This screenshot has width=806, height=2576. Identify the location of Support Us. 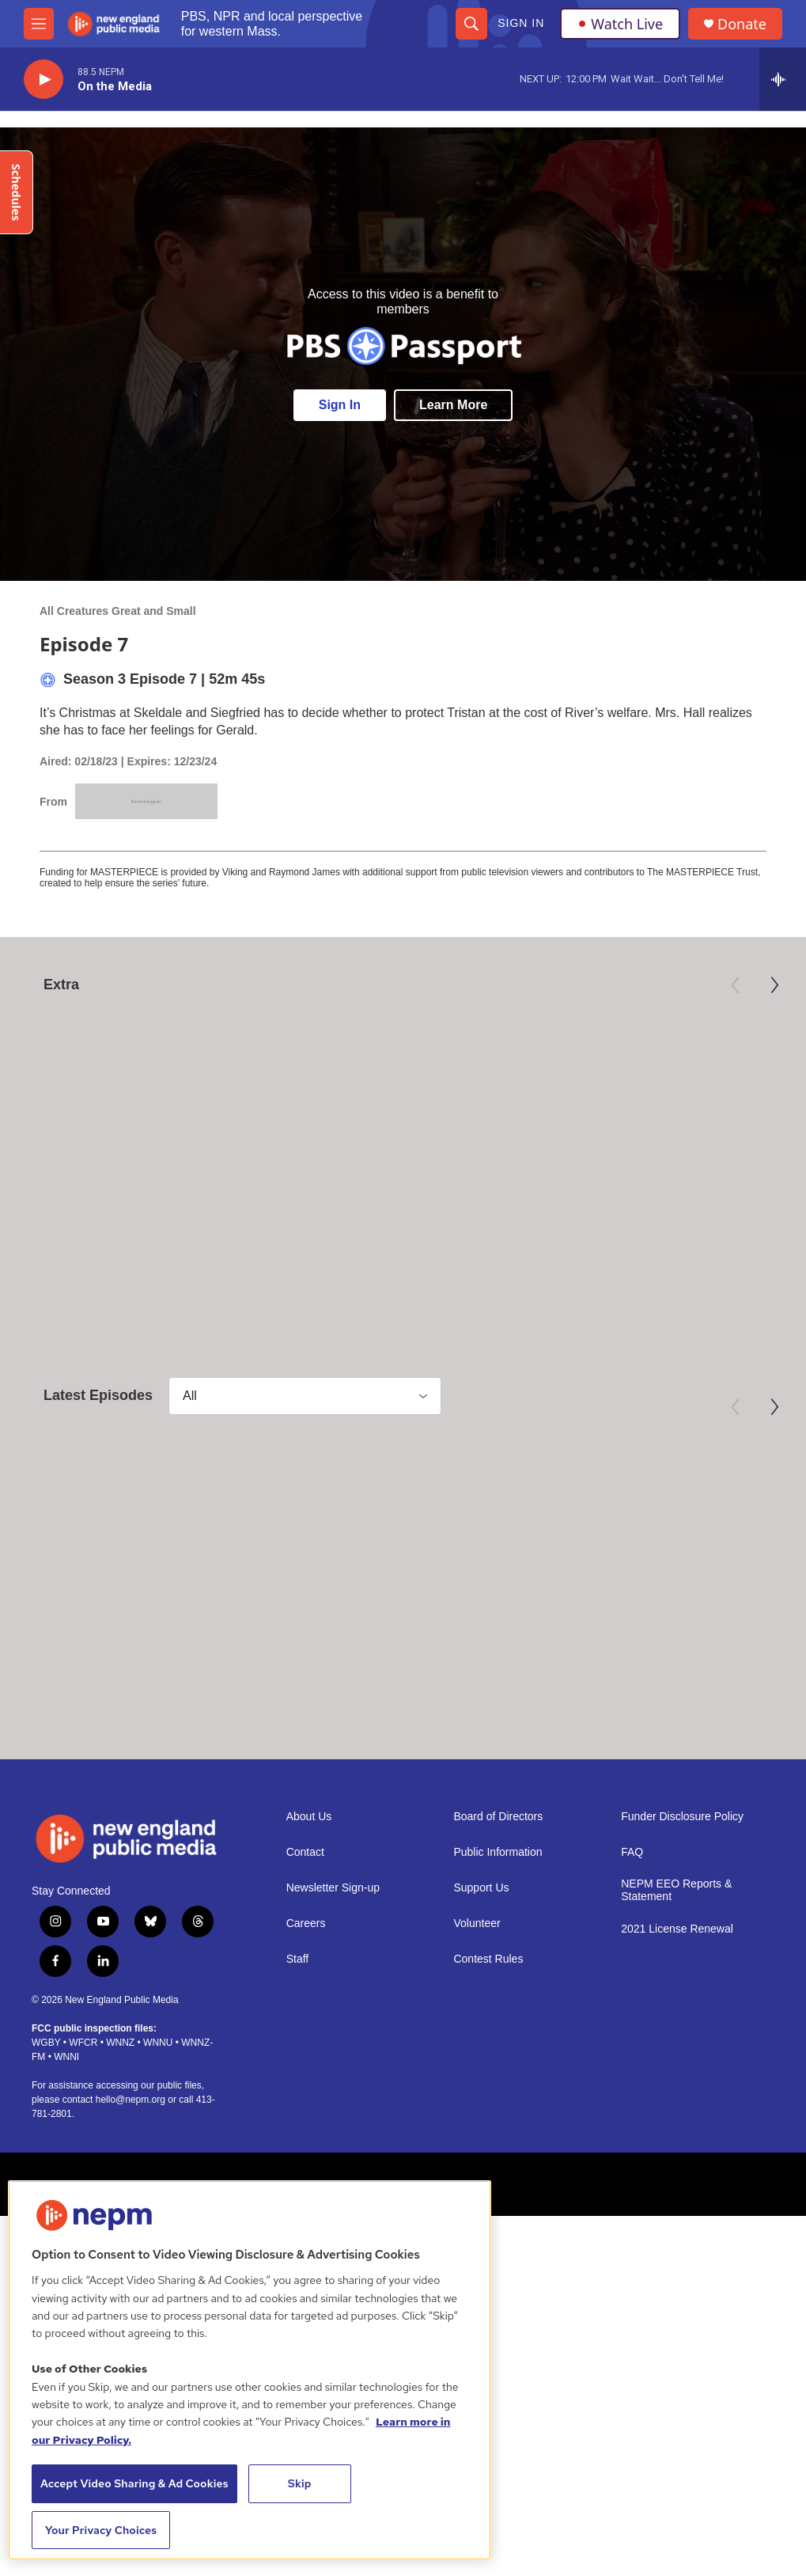
(481, 1945).